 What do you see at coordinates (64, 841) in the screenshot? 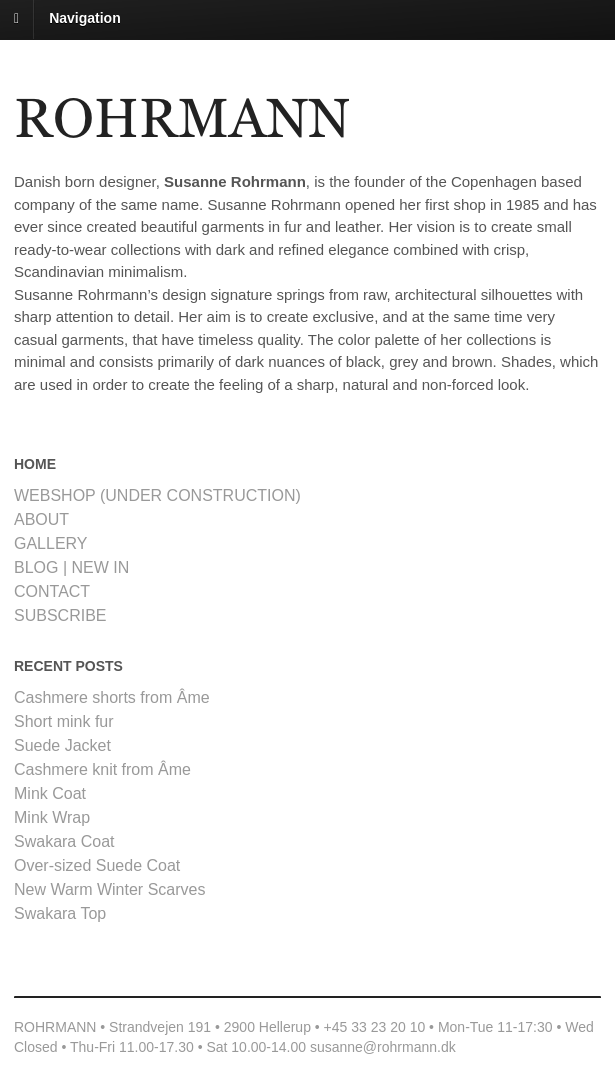
I see `Swakara Coat` at bounding box center [64, 841].